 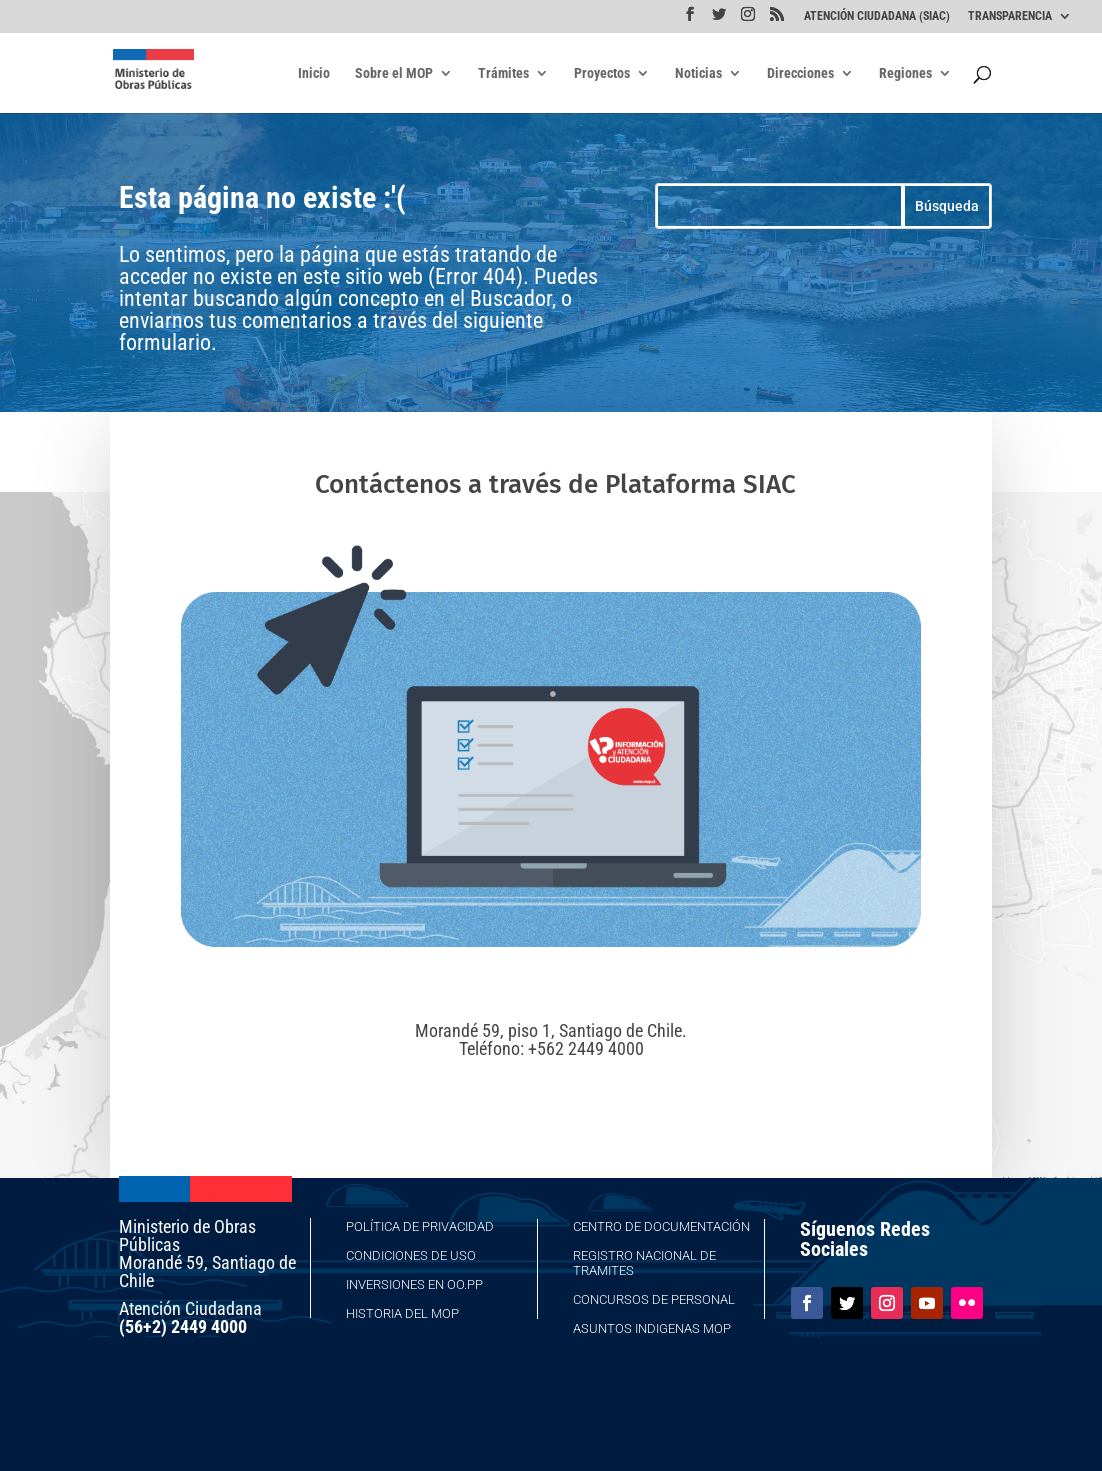 I want to click on Historia del MOP, so click(x=402, y=1313).